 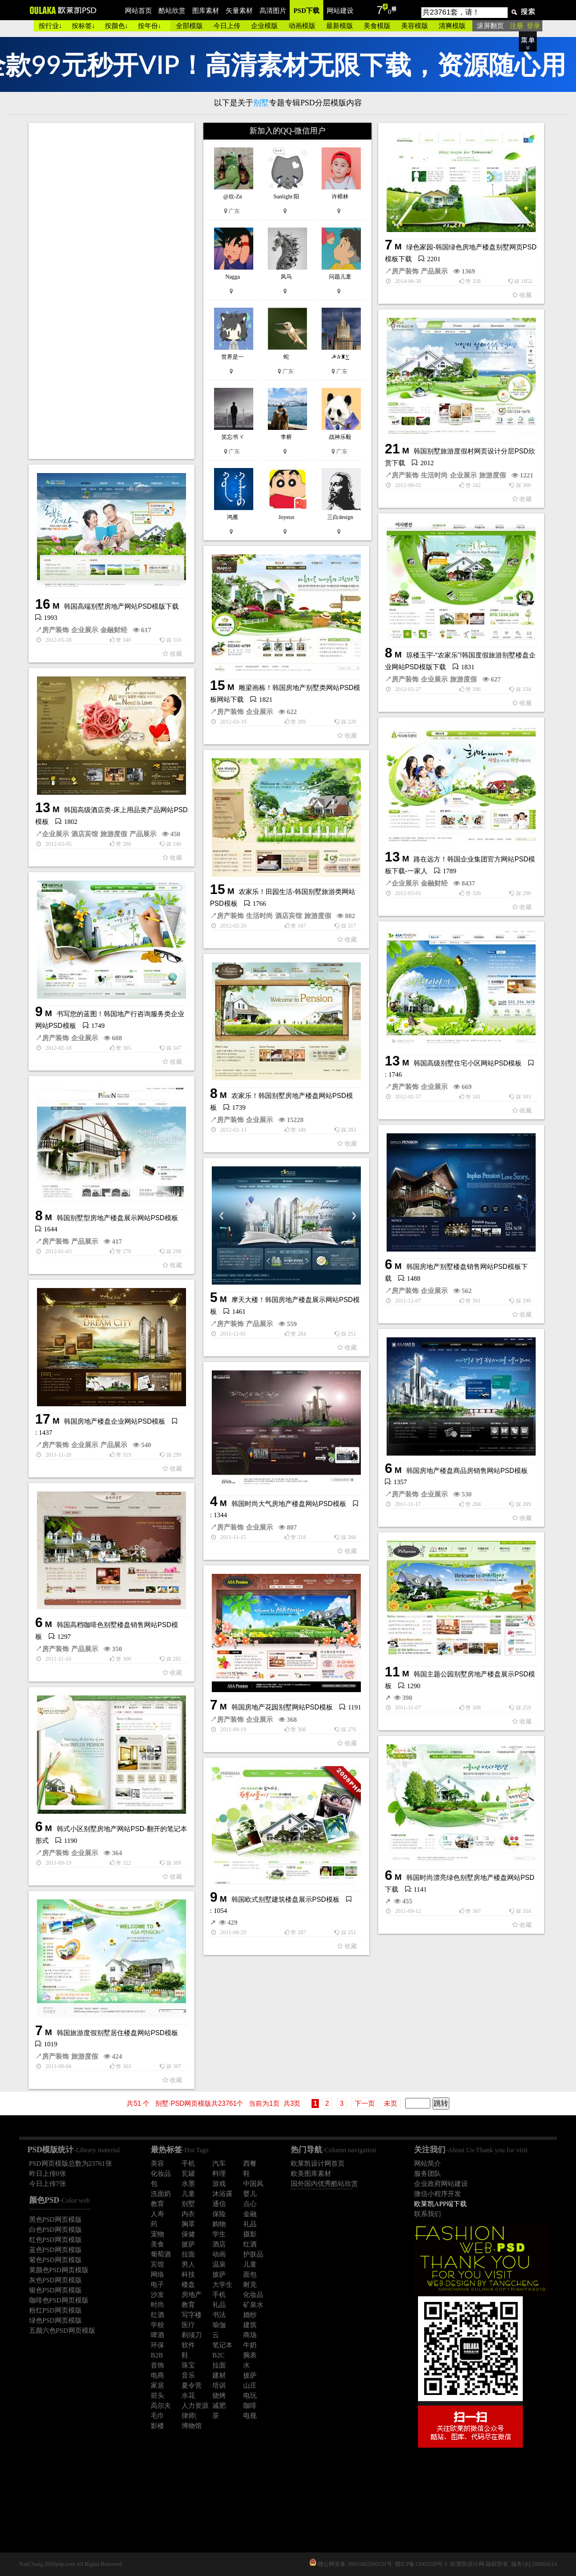 I want to click on 洗面奶, so click(x=161, y=2194).